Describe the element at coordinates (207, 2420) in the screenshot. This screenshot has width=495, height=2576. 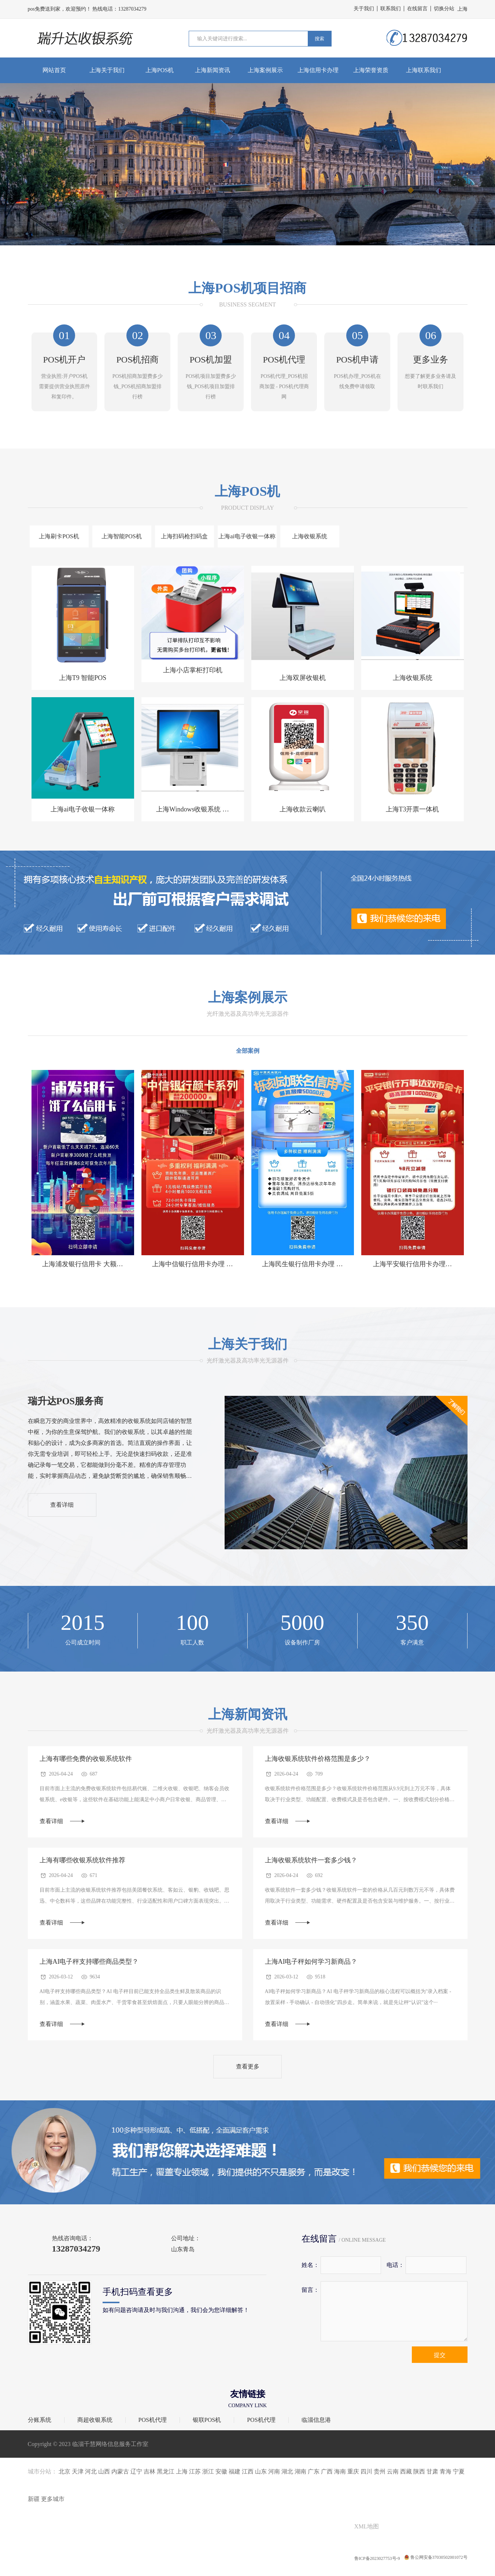
I see `银联POS机` at that location.